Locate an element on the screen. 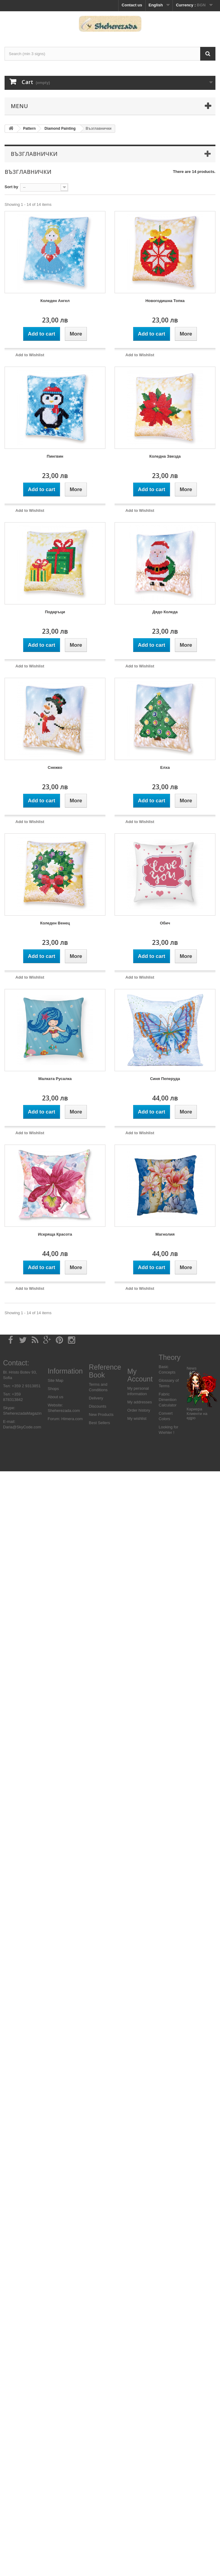 The width and height of the screenshot is (220, 2576). Sort by is located at coordinates (11, 187).